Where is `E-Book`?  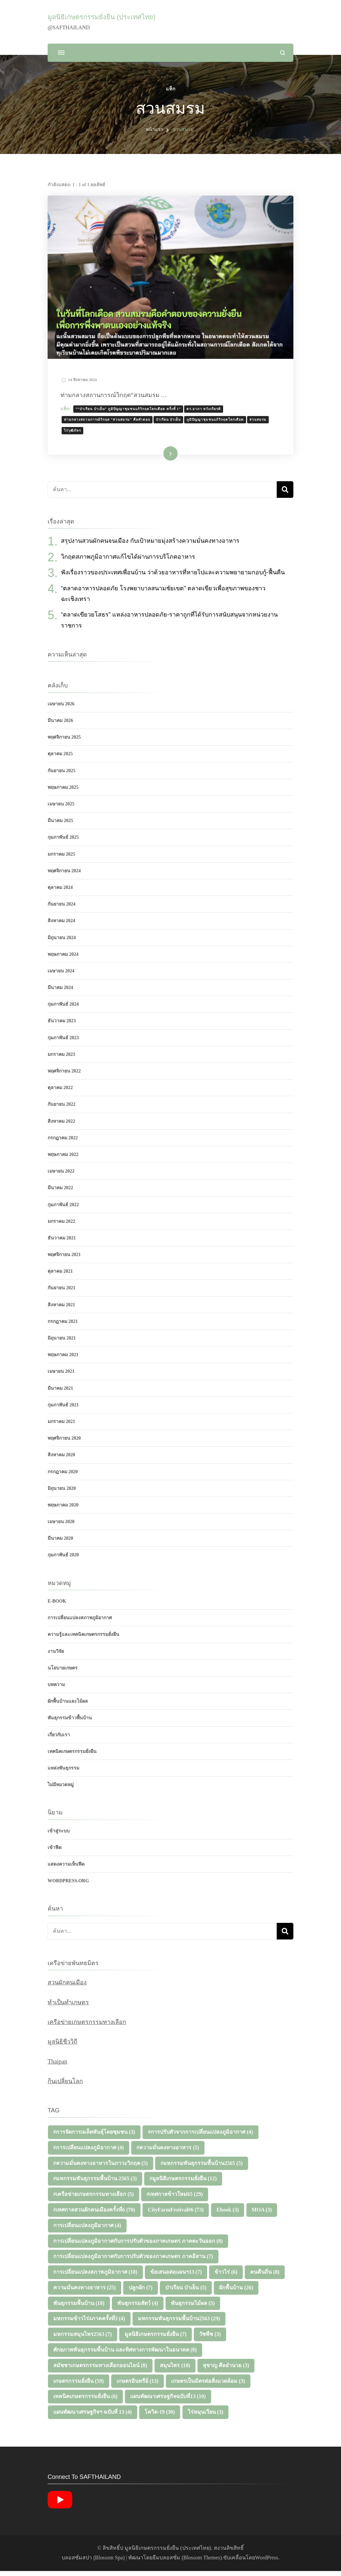
E-Book is located at coordinates (57, 1606).